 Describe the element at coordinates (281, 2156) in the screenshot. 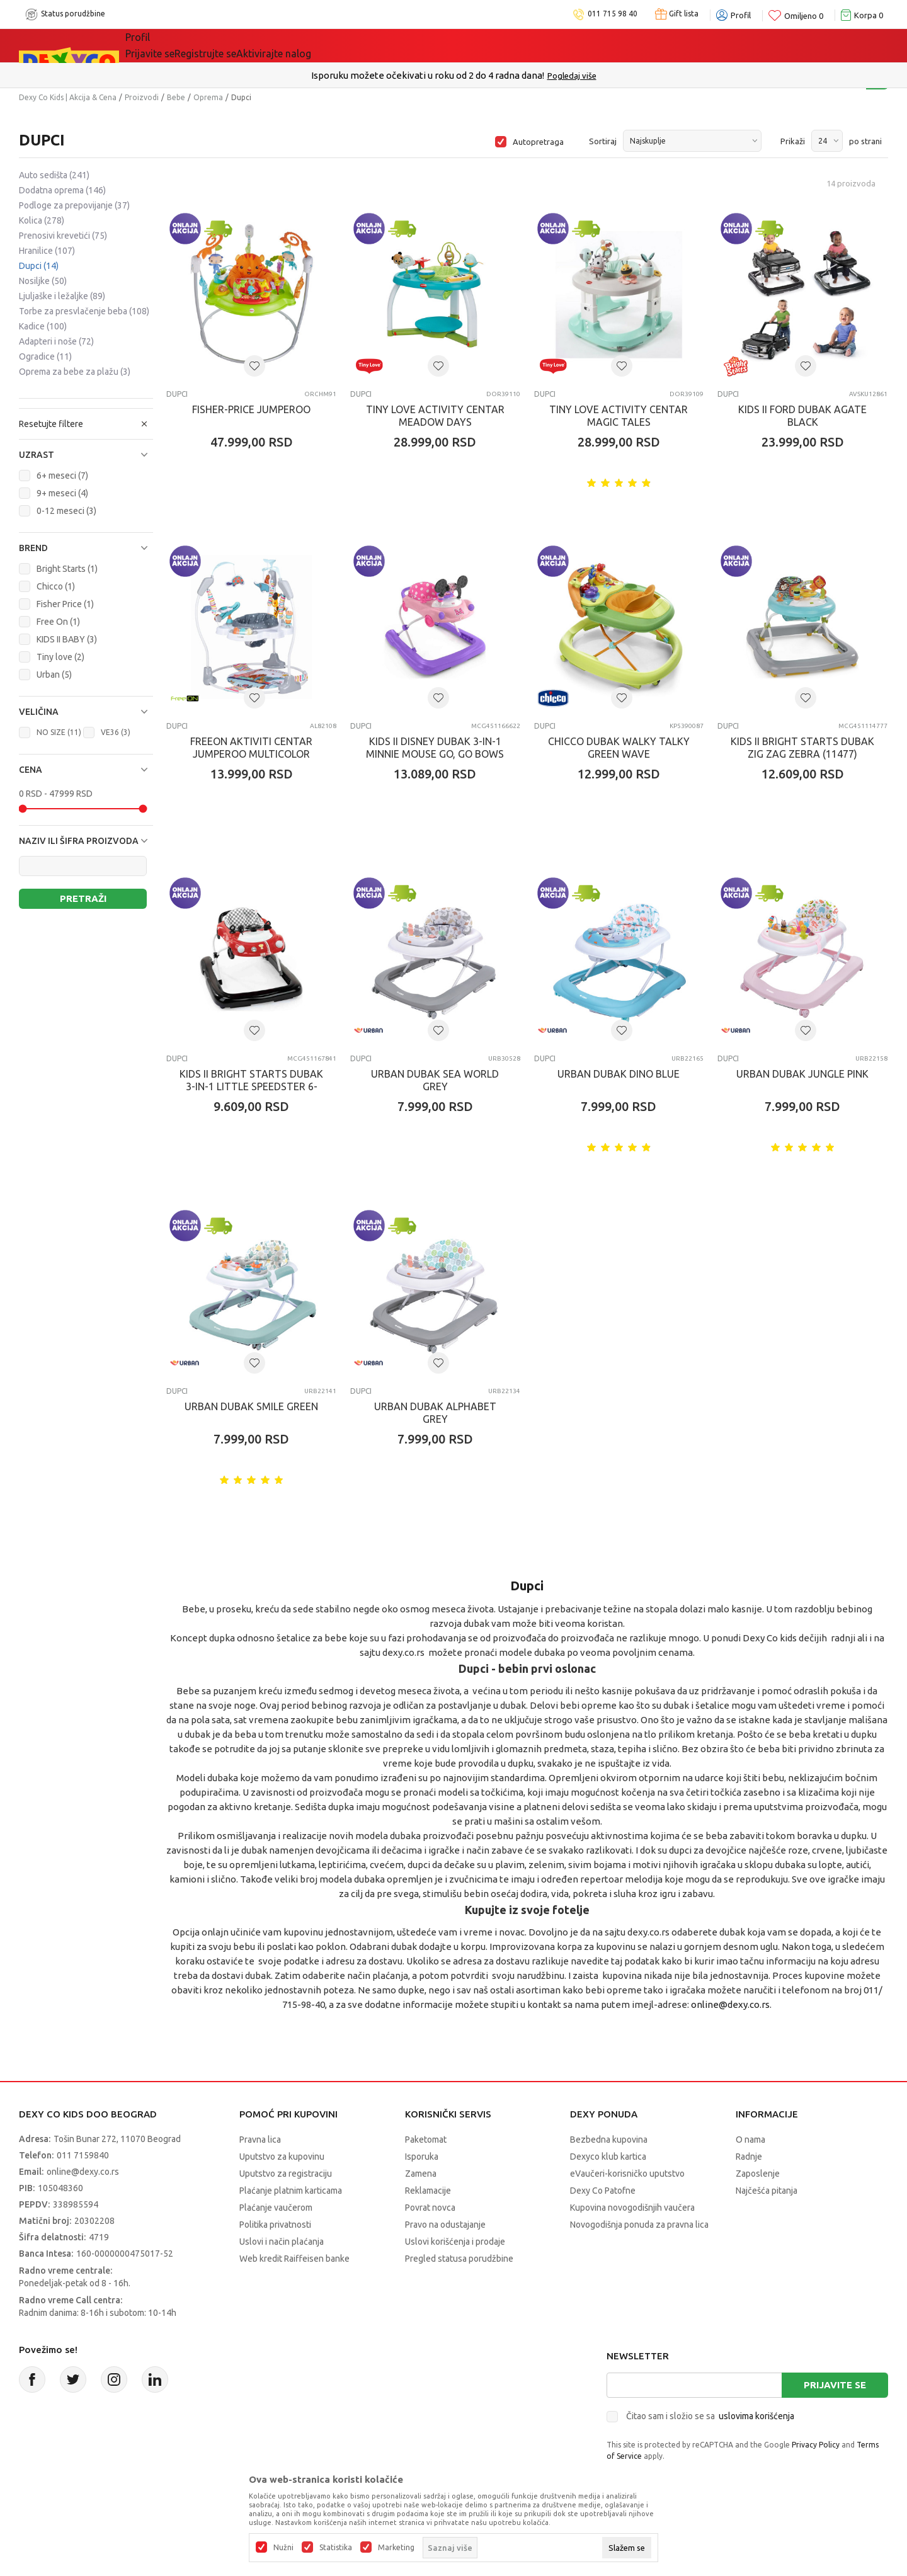

I see `Uputstvo za kupovinu` at that location.